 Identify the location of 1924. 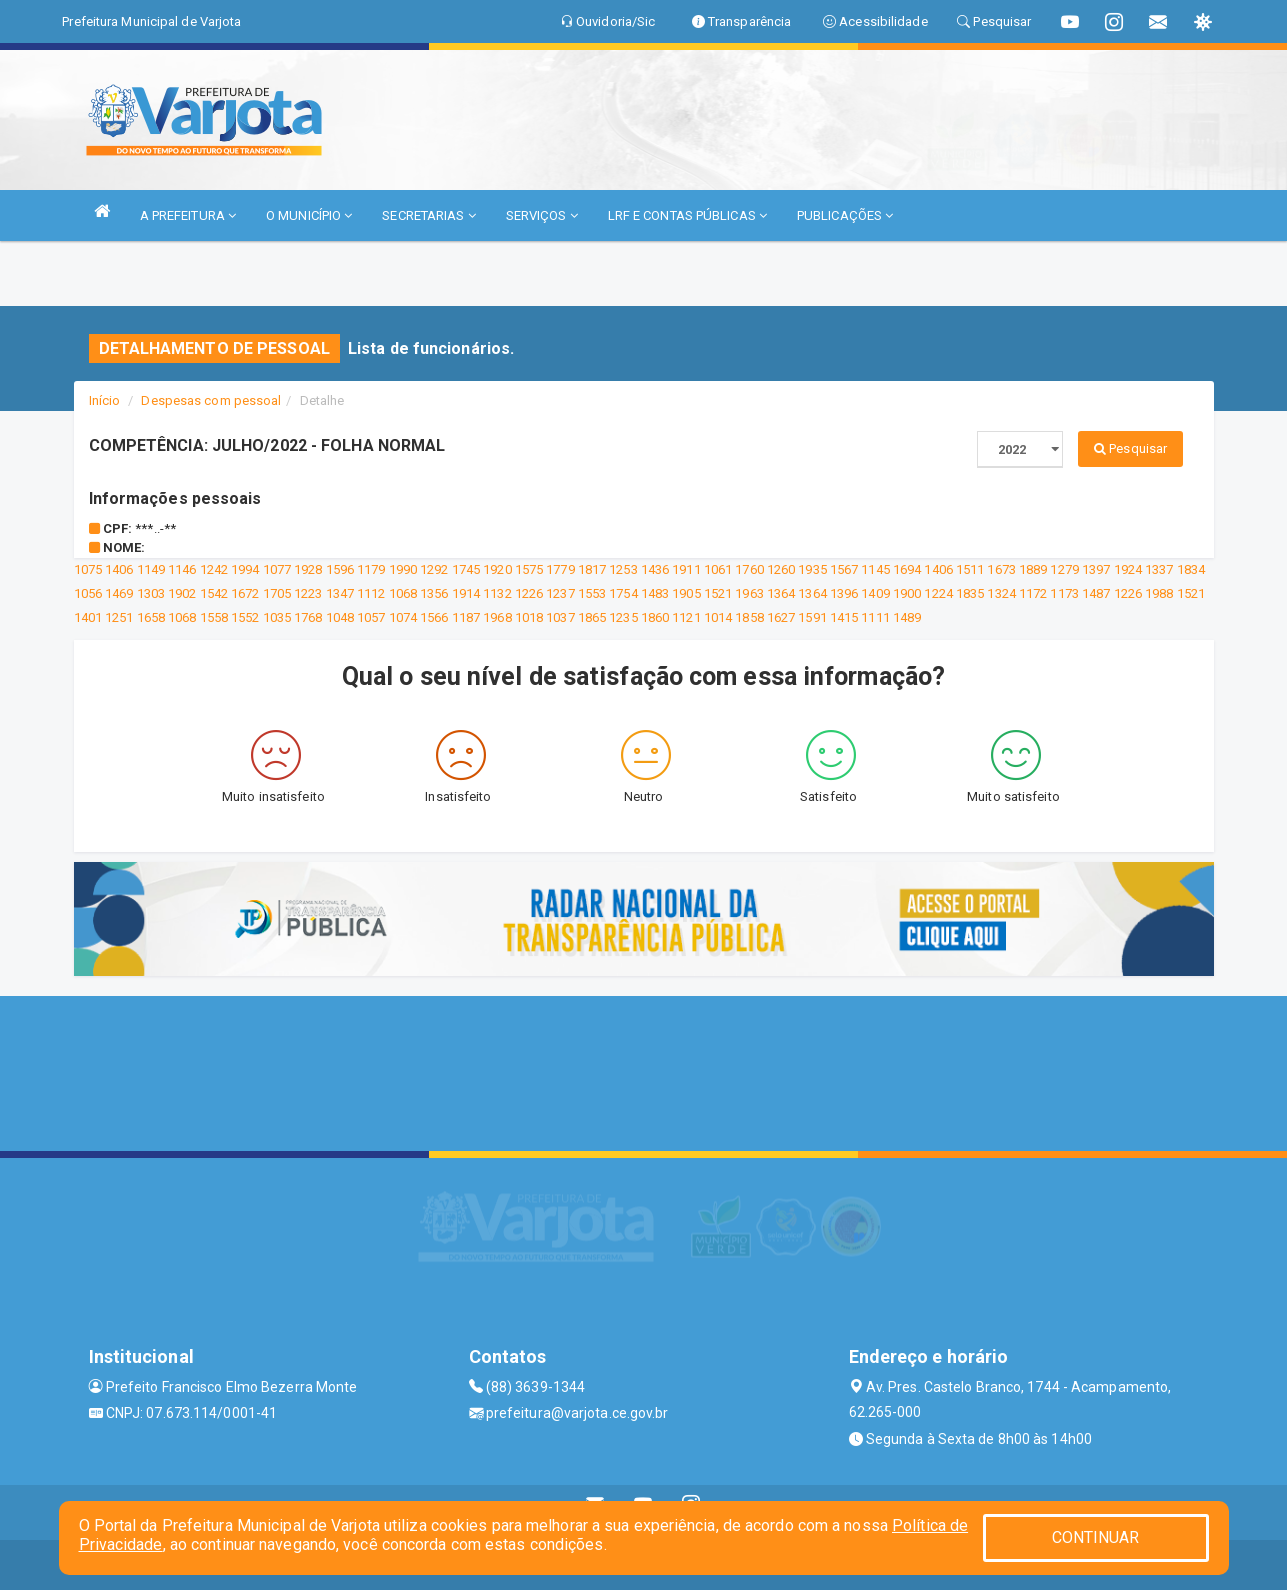
(1128, 569).